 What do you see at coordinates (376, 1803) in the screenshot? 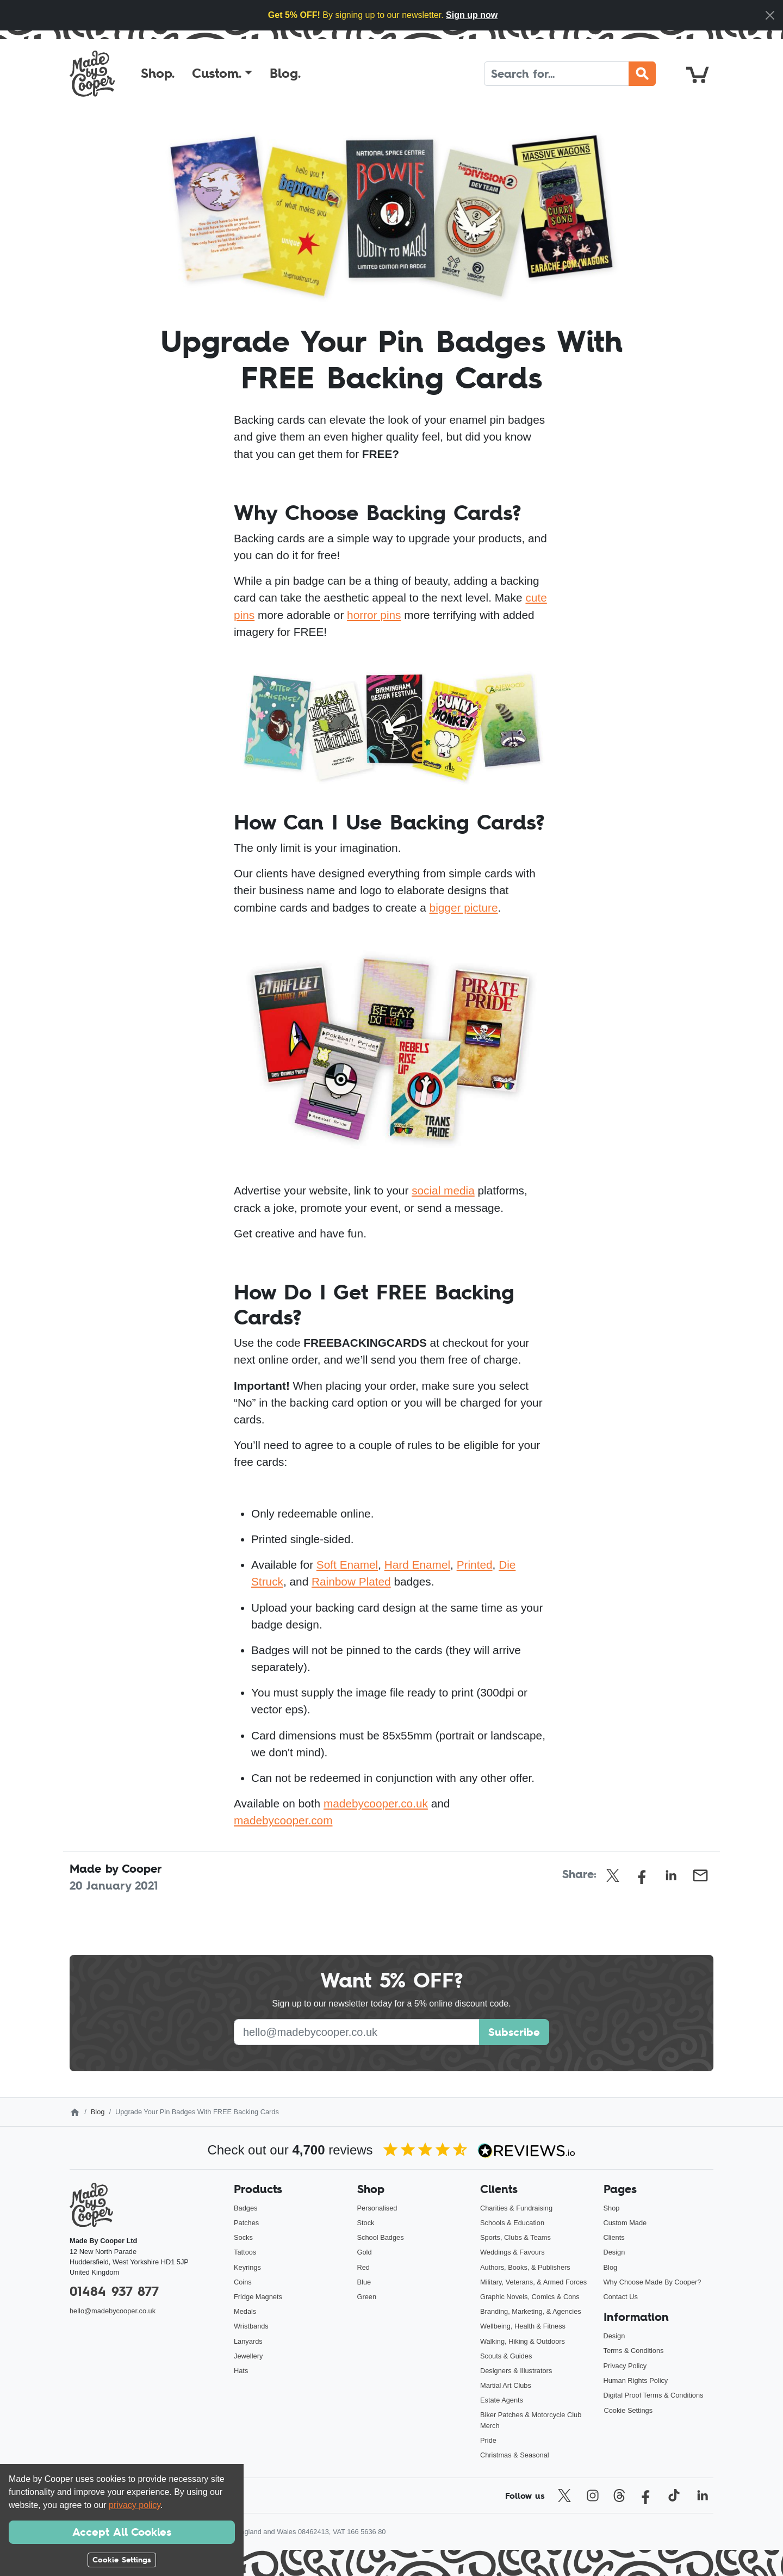
I see `madebycooper.co.uk` at bounding box center [376, 1803].